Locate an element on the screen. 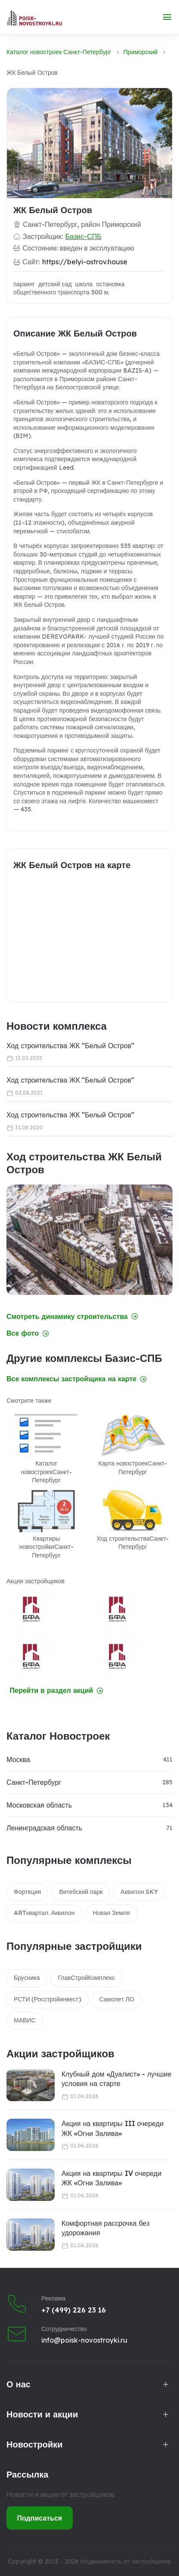  Приморский is located at coordinates (140, 52).